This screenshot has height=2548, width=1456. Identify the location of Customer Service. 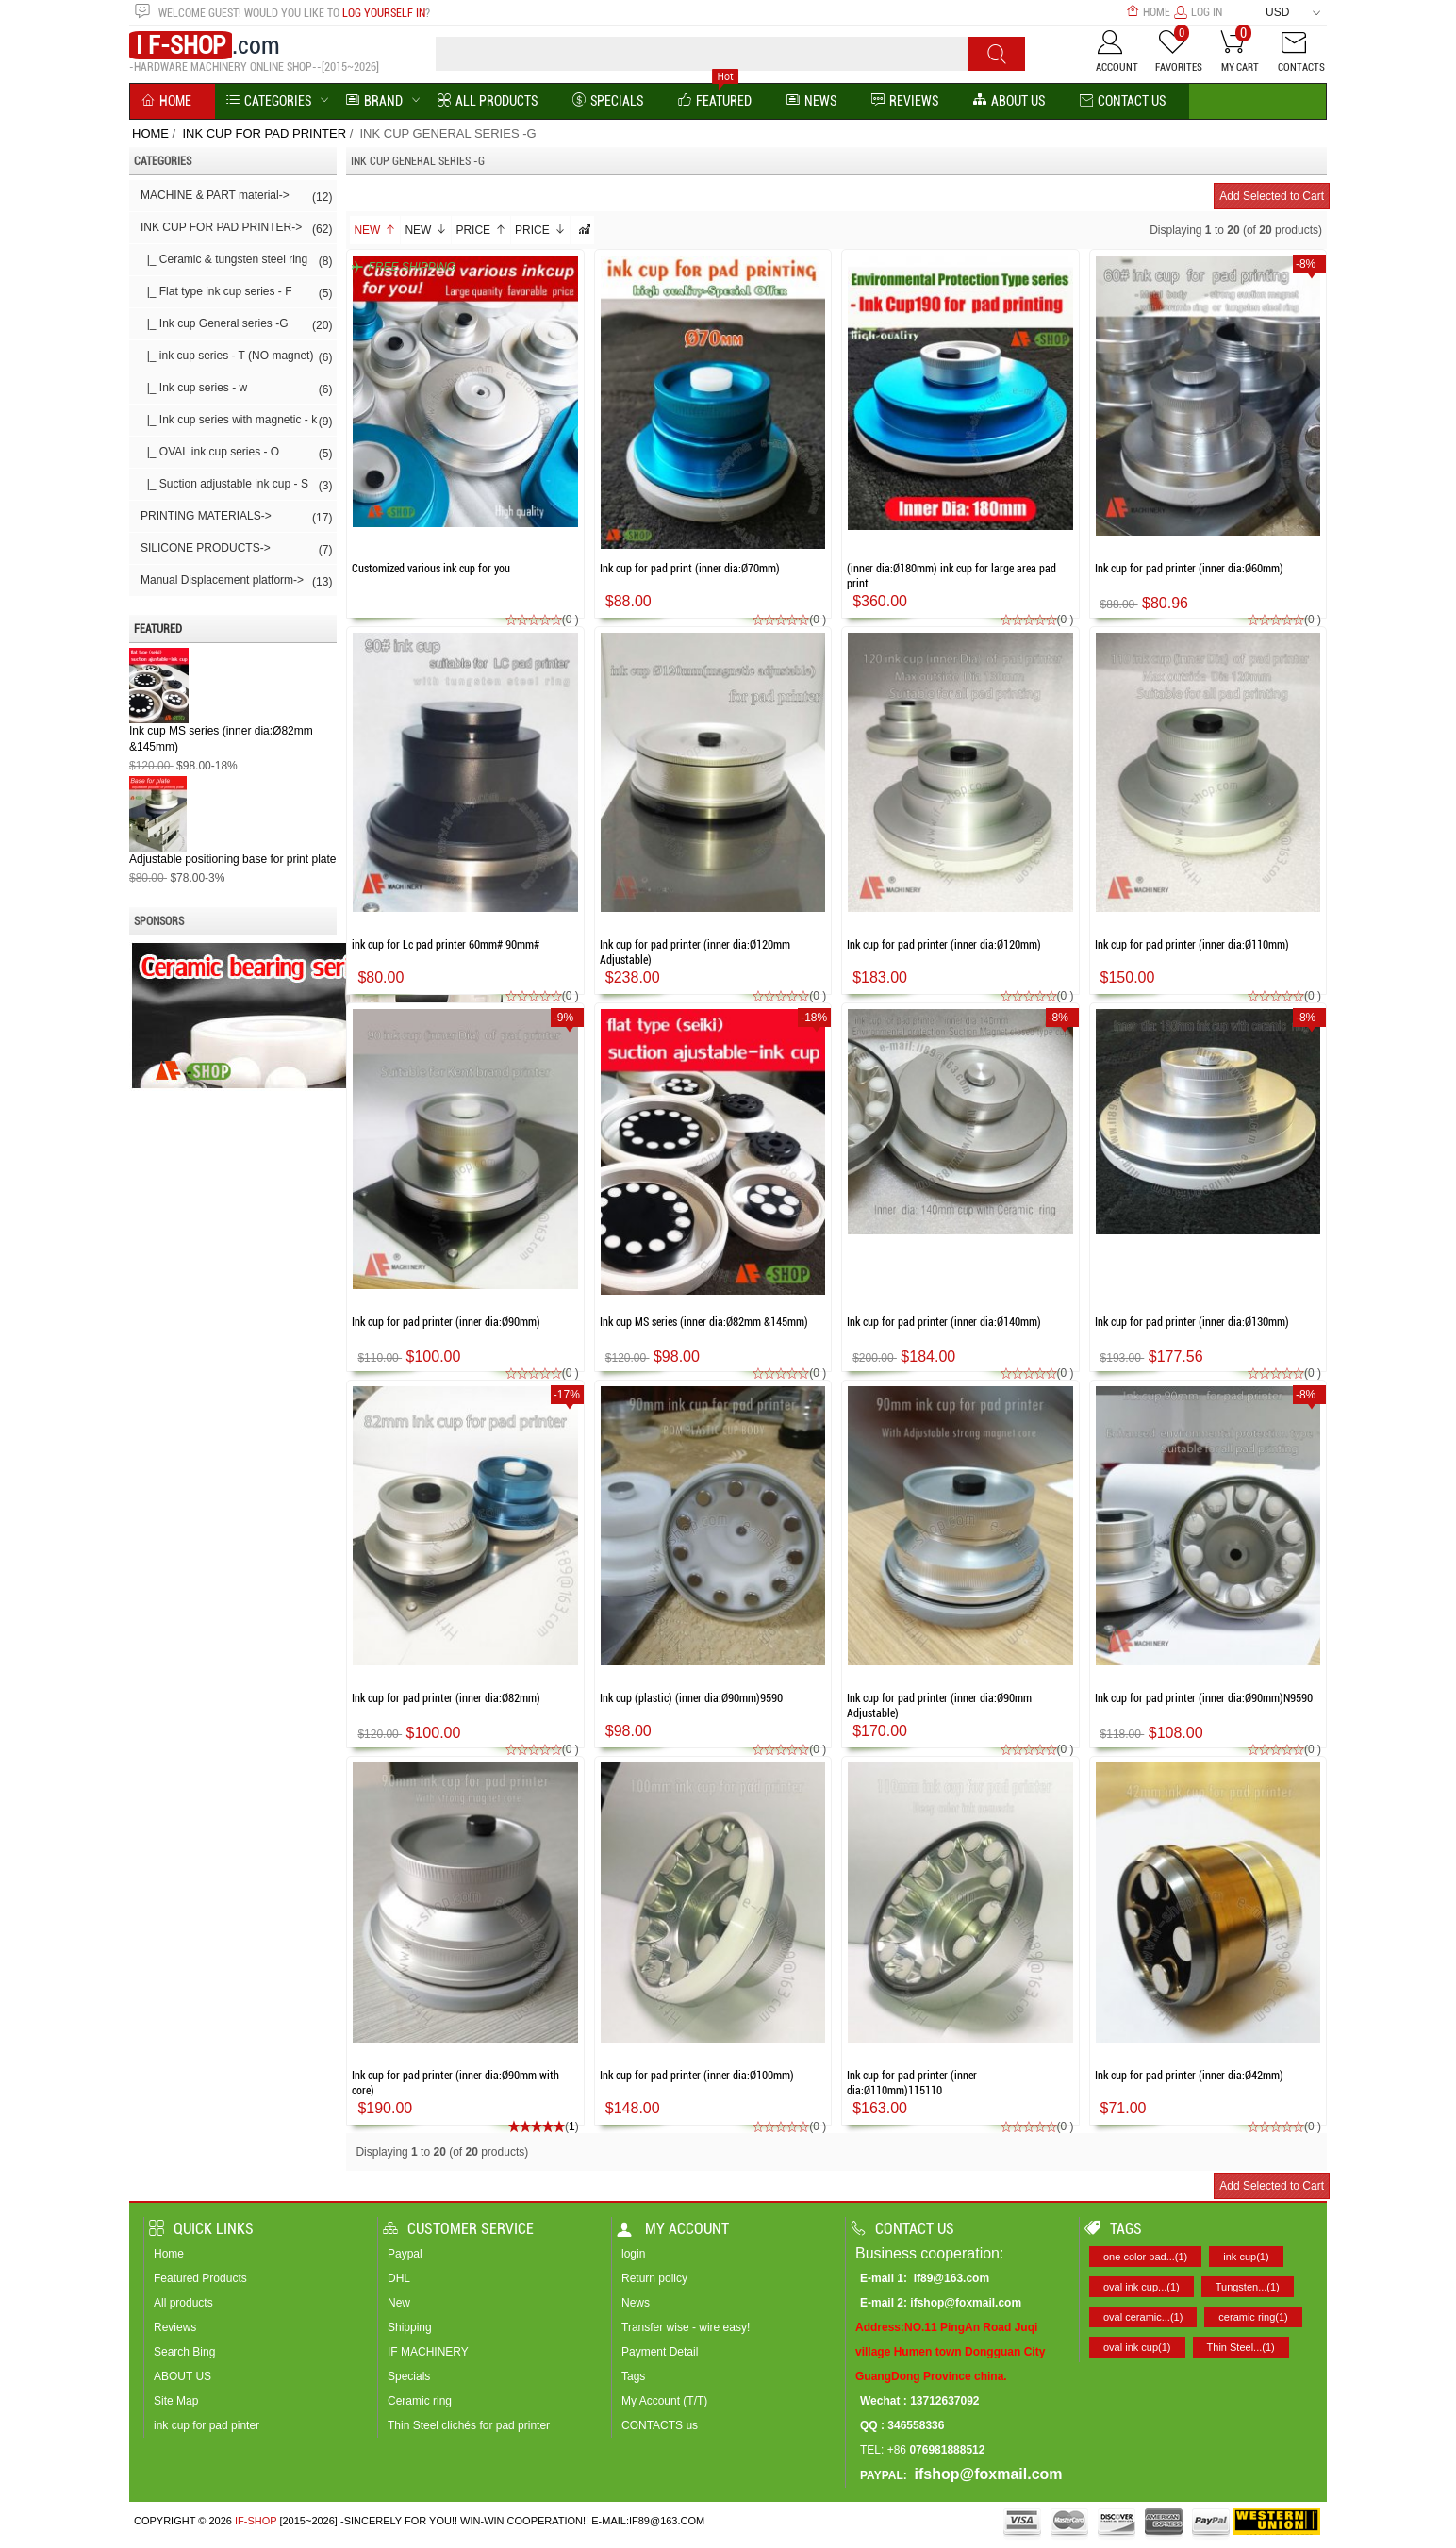
(458, 2229).